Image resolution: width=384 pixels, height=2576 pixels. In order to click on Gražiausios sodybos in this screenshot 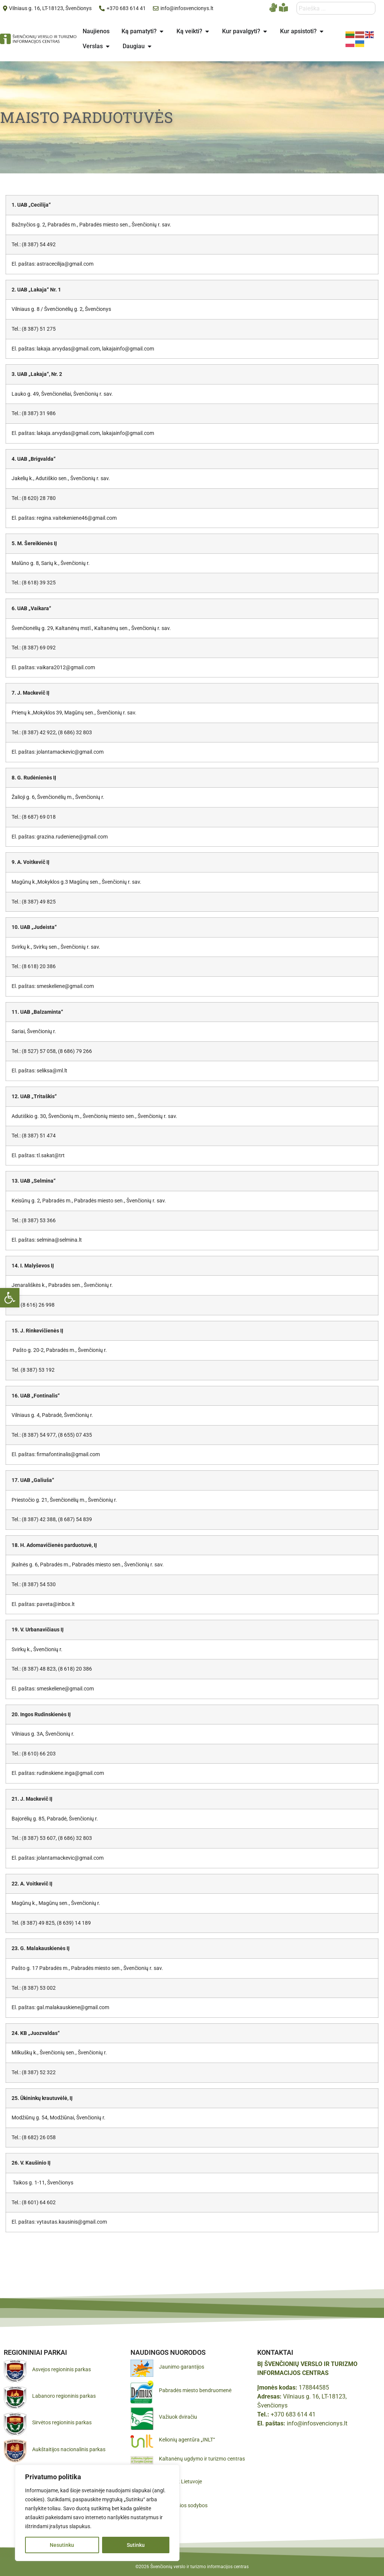, I will do `click(183, 2505)`.